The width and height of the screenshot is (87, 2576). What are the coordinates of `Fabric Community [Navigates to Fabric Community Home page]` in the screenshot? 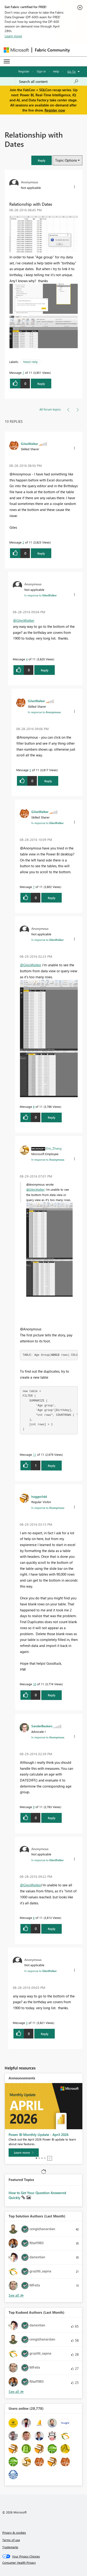 It's located at (52, 50).